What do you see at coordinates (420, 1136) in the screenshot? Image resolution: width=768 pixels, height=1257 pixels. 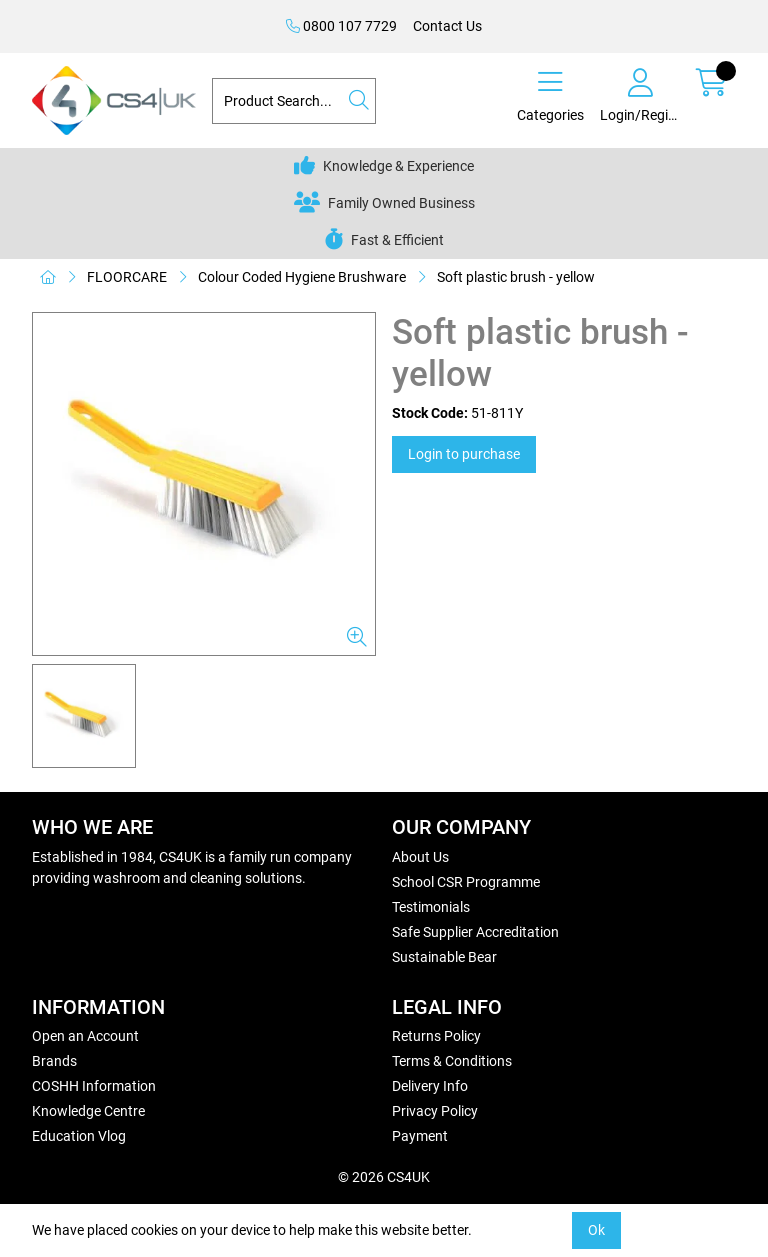 I see `Payment` at bounding box center [420, 1136].